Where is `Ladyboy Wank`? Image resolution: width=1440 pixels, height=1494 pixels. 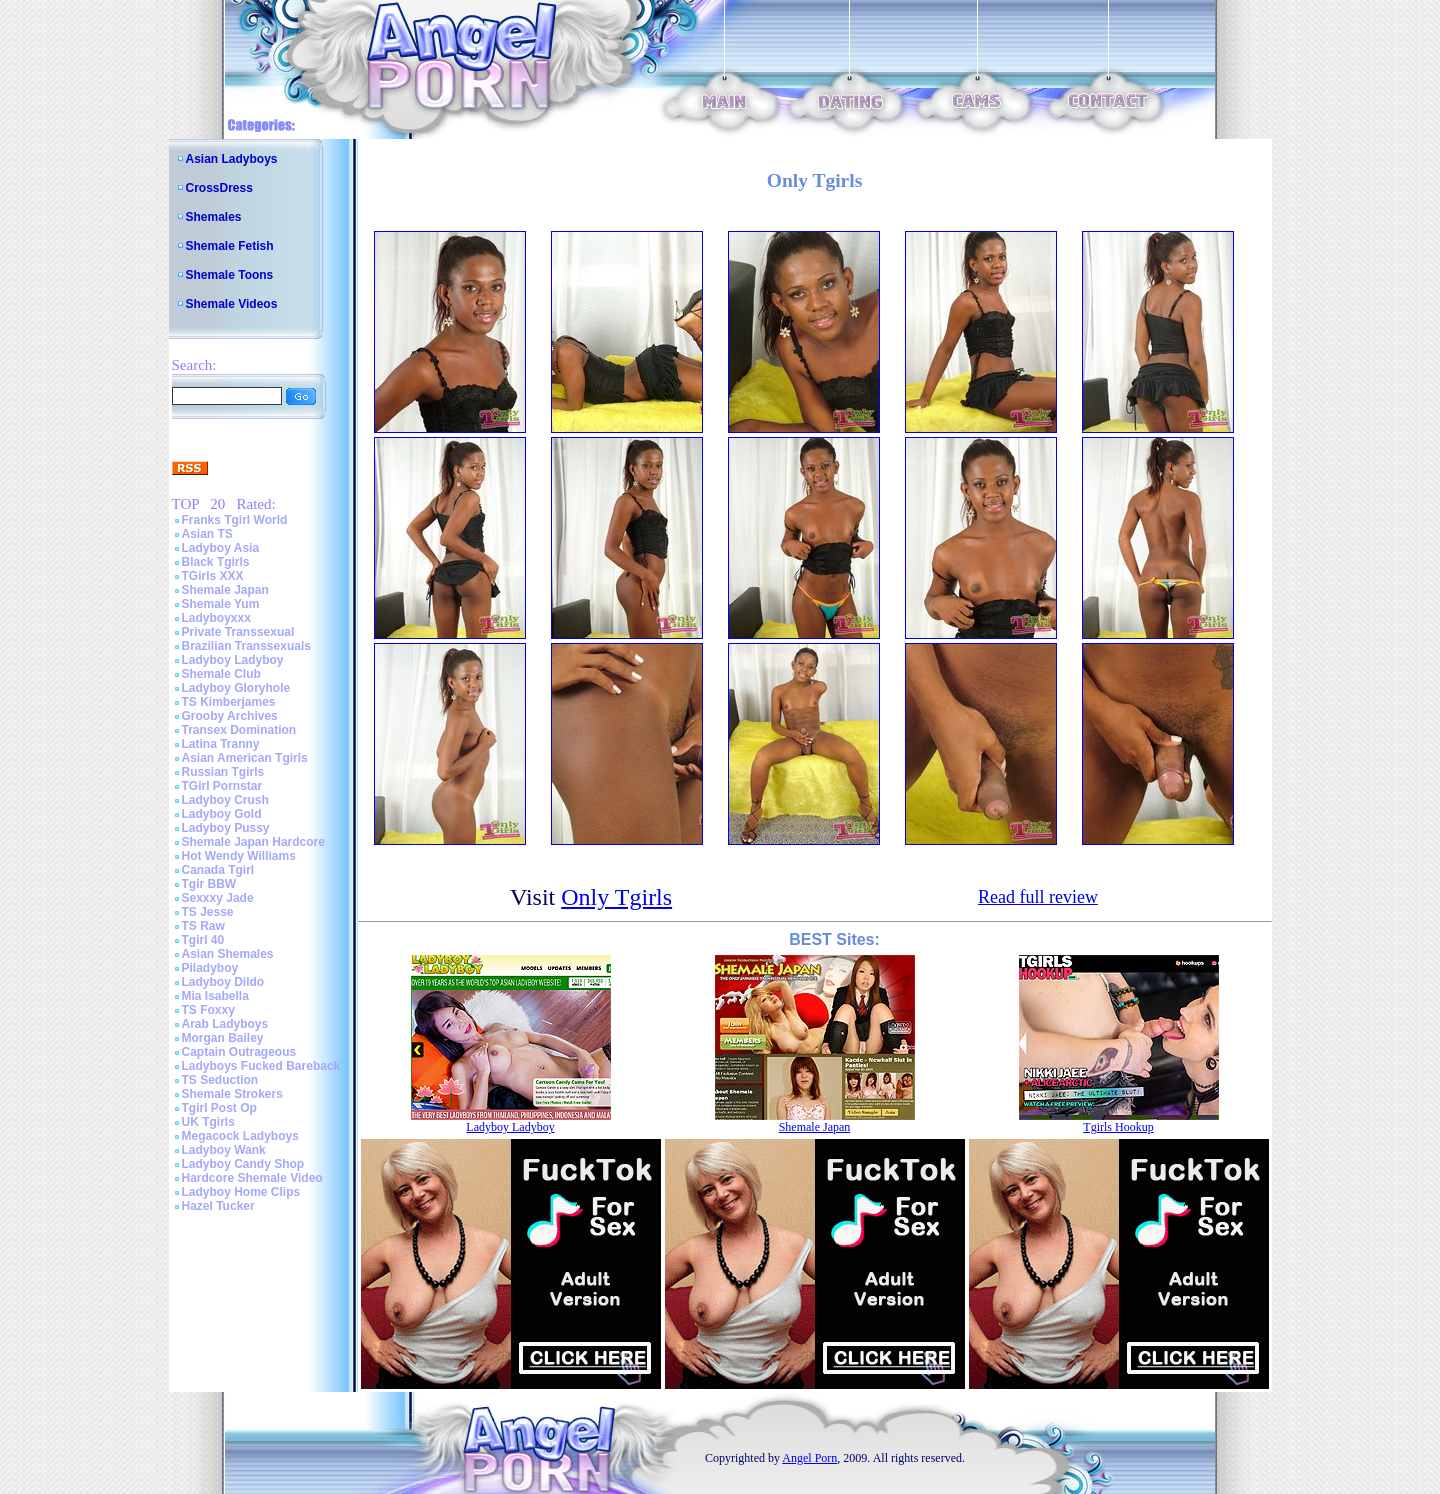 Ladyboy Wank is located at coordinates (224, 1150).